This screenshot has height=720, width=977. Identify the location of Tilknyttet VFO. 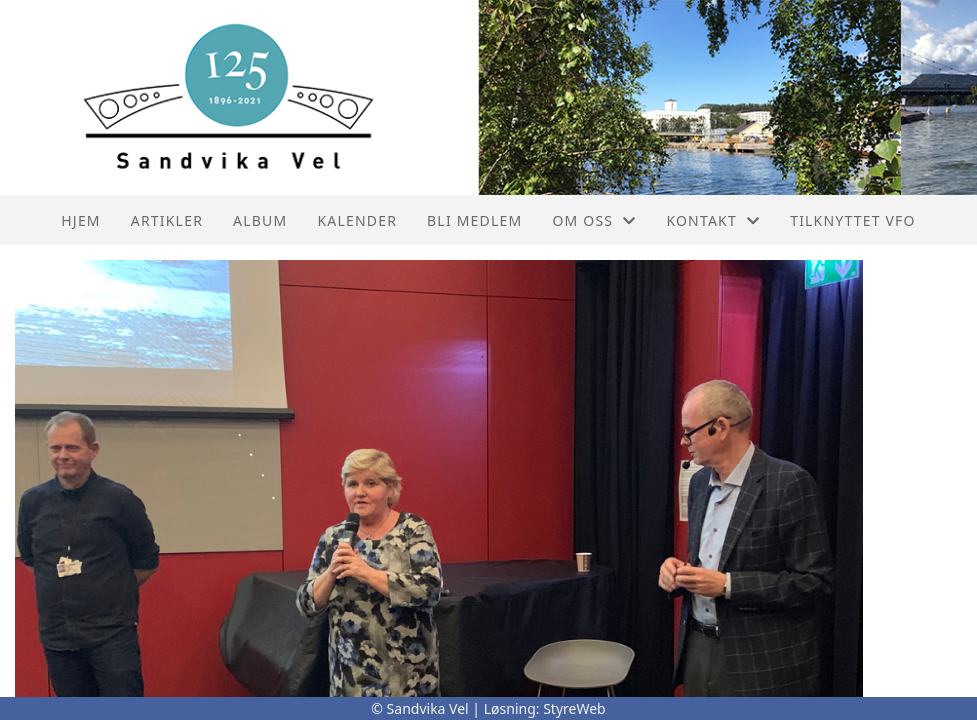
(853, 220).